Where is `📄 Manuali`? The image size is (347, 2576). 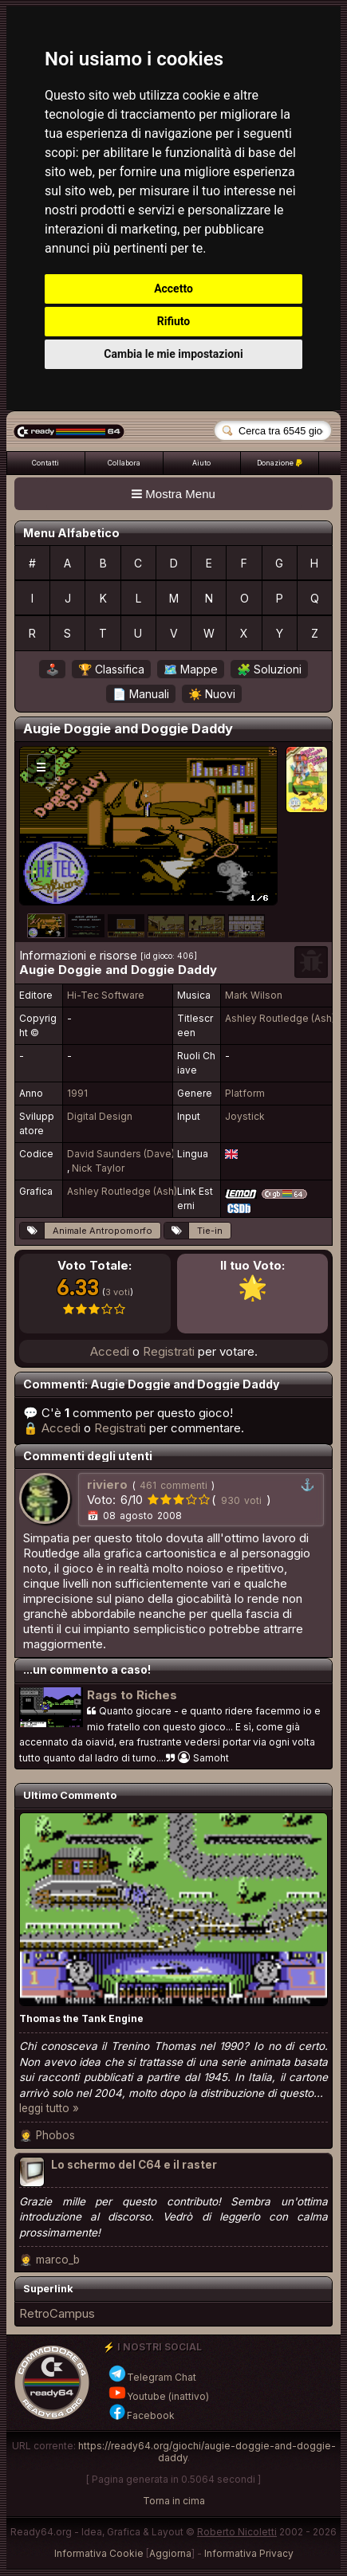 📄 Manuali is located at coordinates (140, 694).